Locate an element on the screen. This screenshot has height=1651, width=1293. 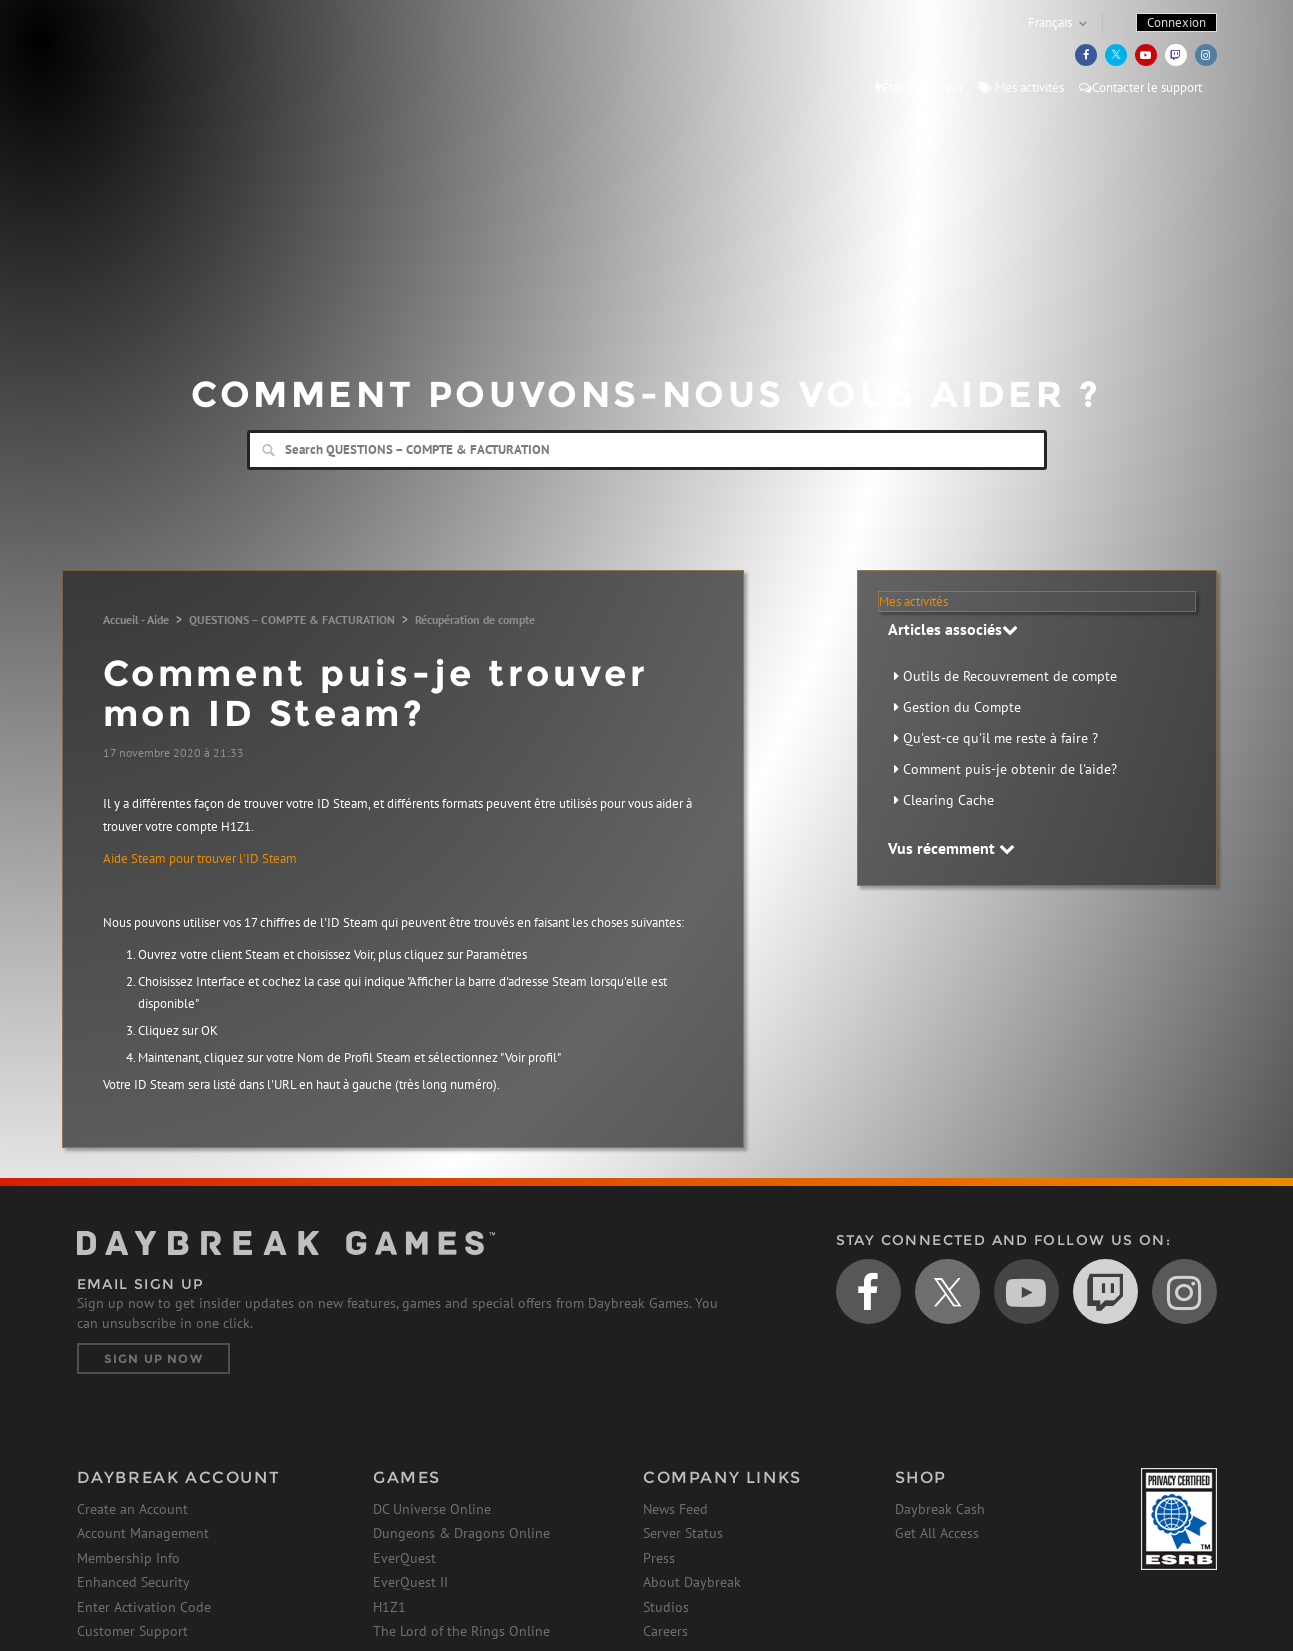
Français is located at coordinates (1050, 22).